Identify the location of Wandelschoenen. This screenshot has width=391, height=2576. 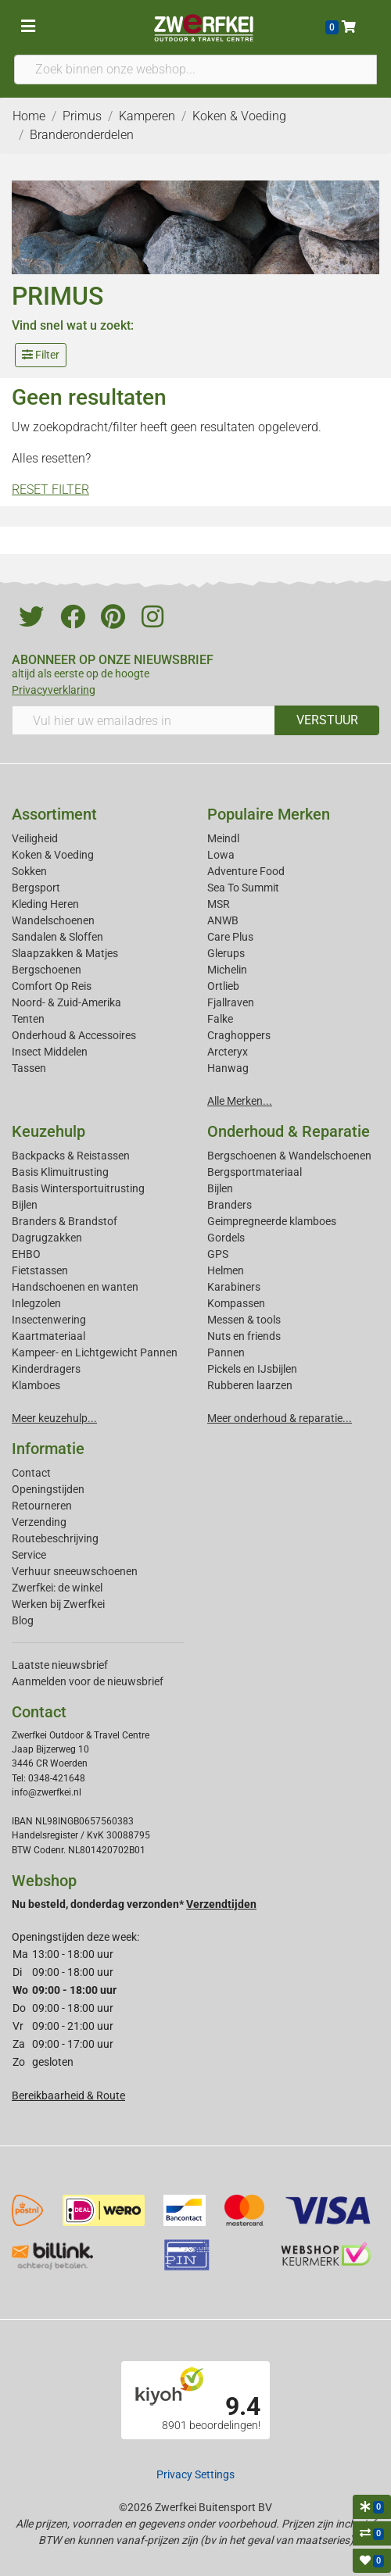
(53, 920).